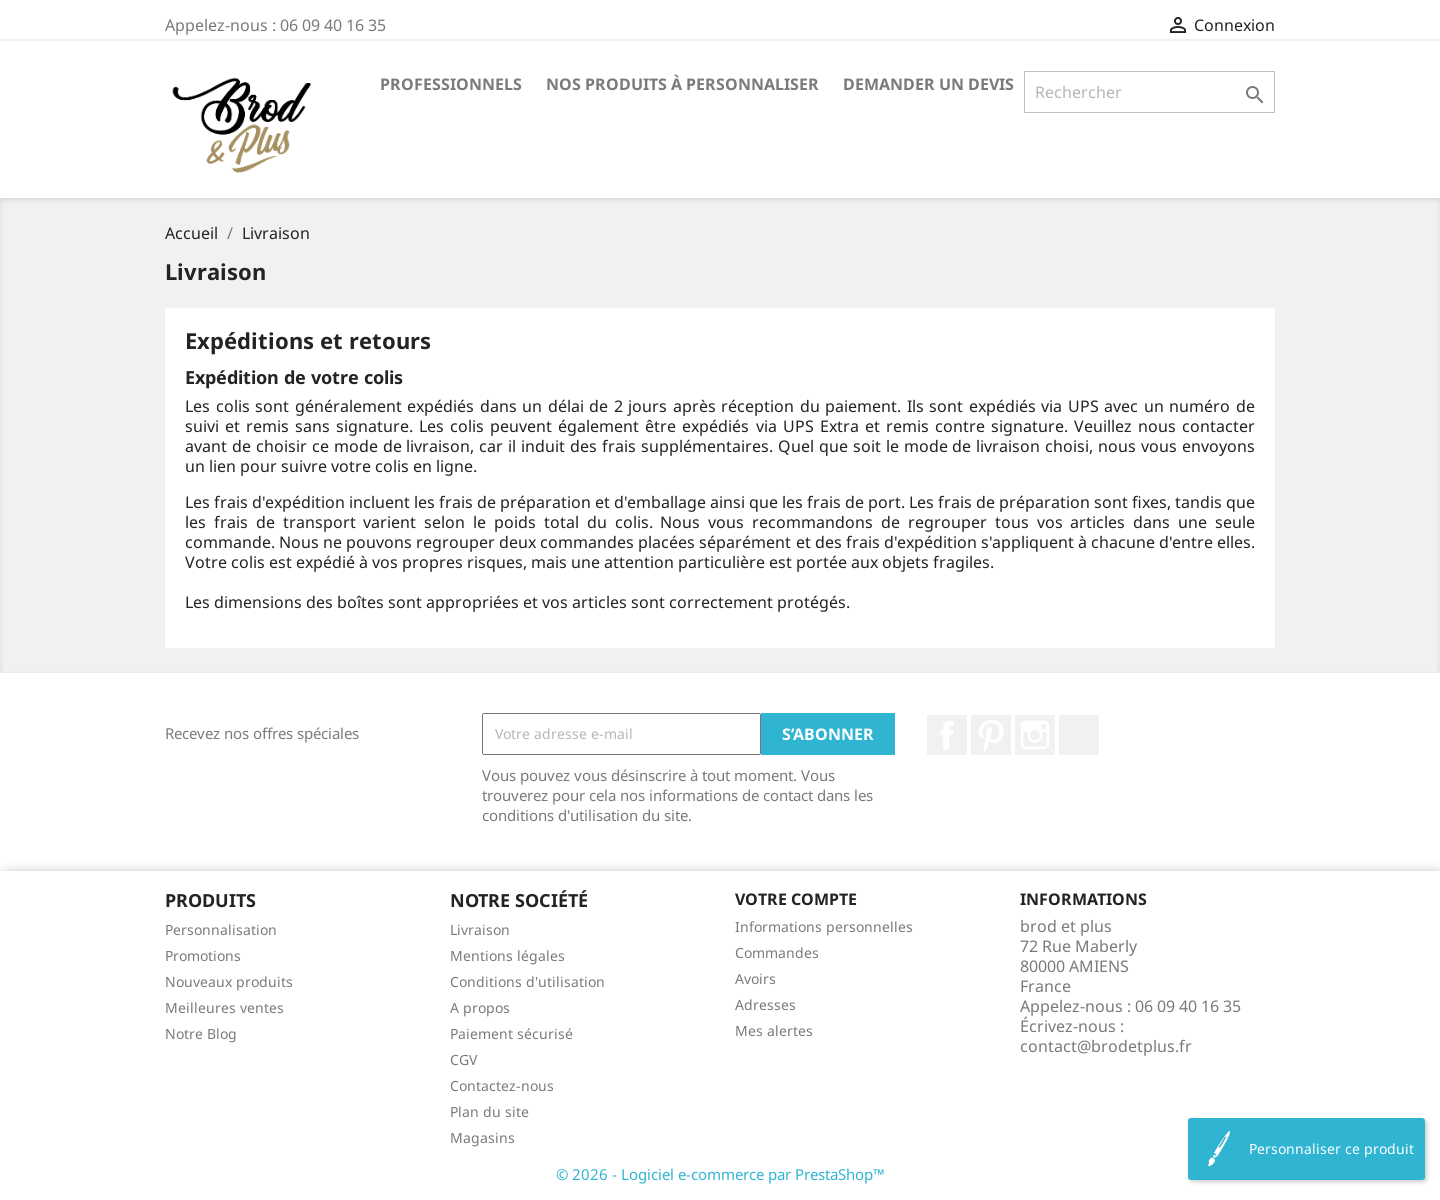 This screenshot has width=1440, height=1200. What do you see at coordinates (480, 1007) in the screenshot?
I see `A propos` at bounding box center [480, 1007].